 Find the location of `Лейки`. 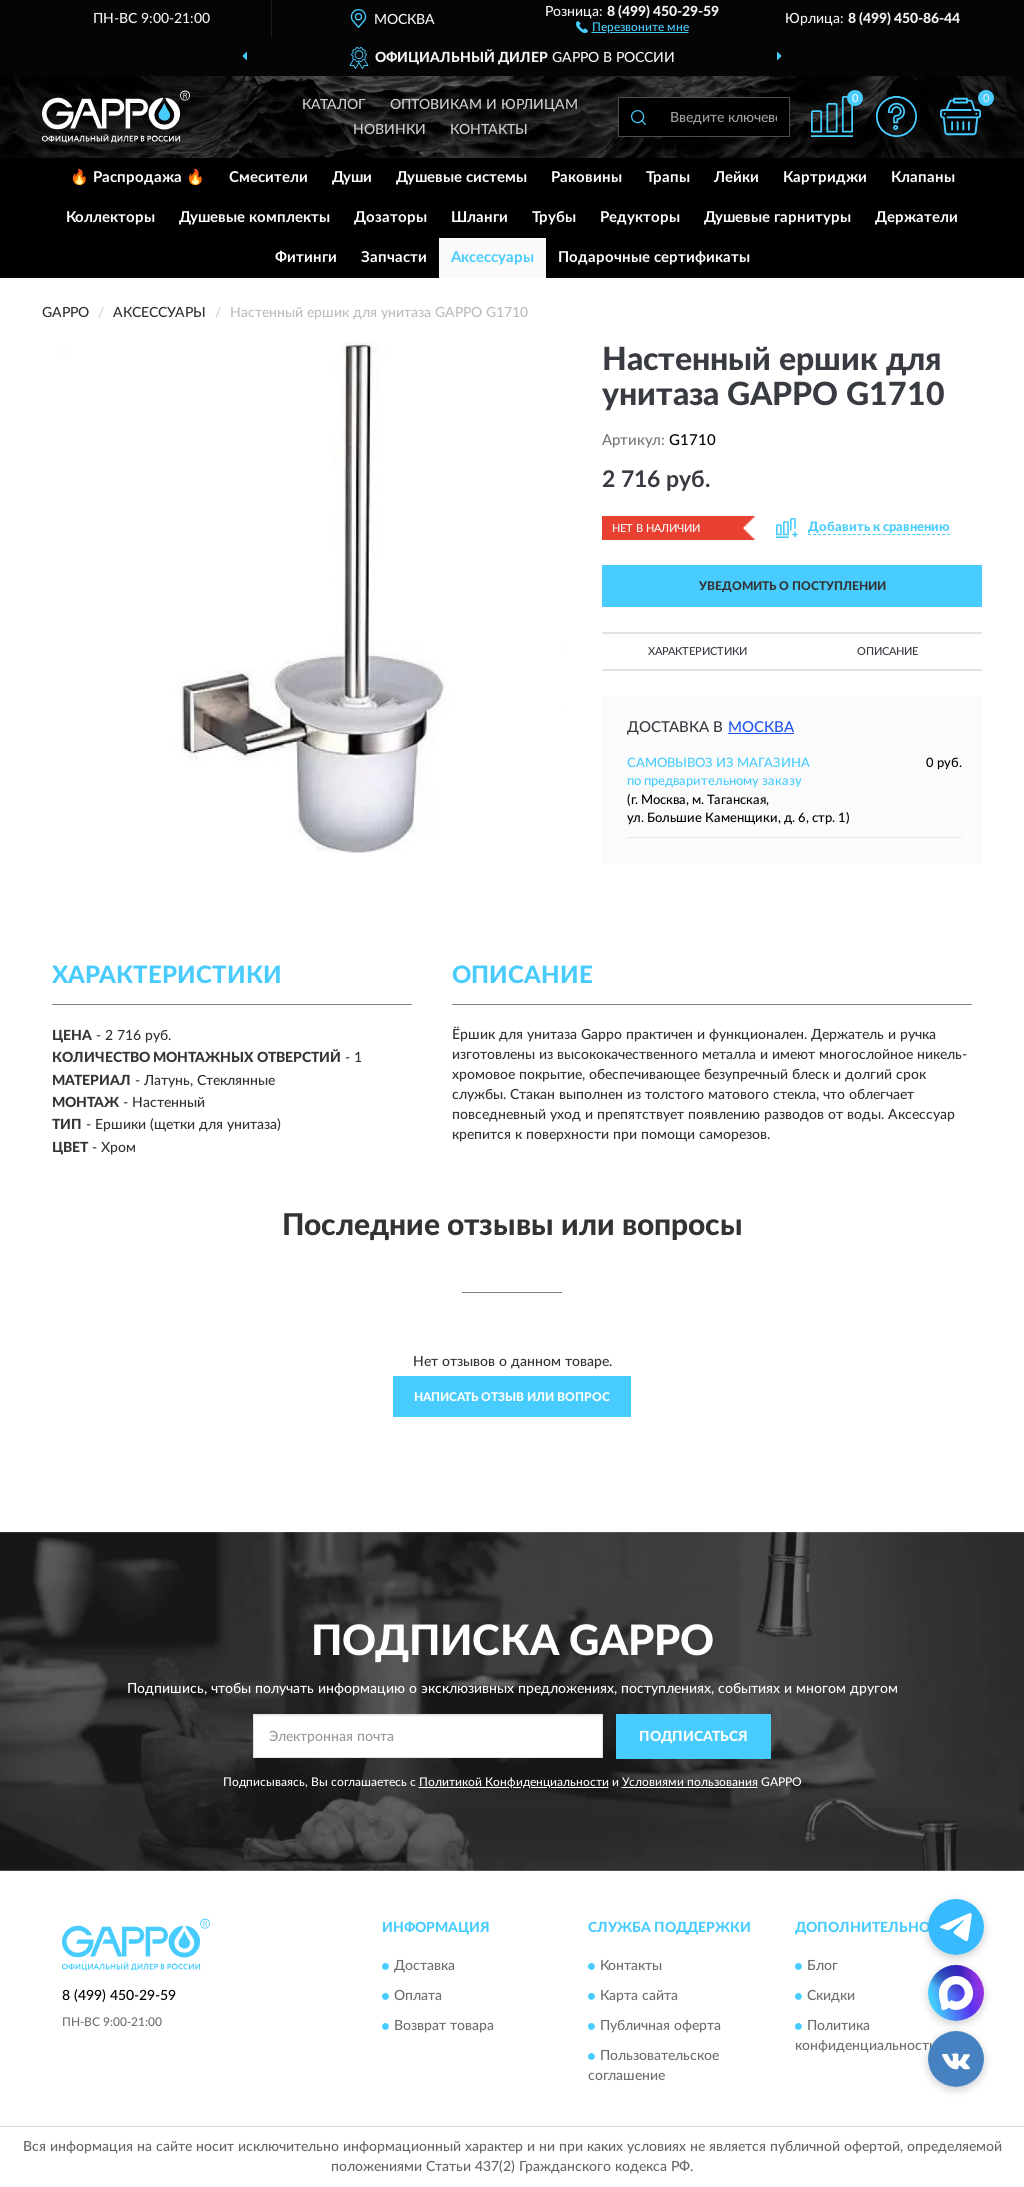

Лейки is located at coordinates (736, 177).